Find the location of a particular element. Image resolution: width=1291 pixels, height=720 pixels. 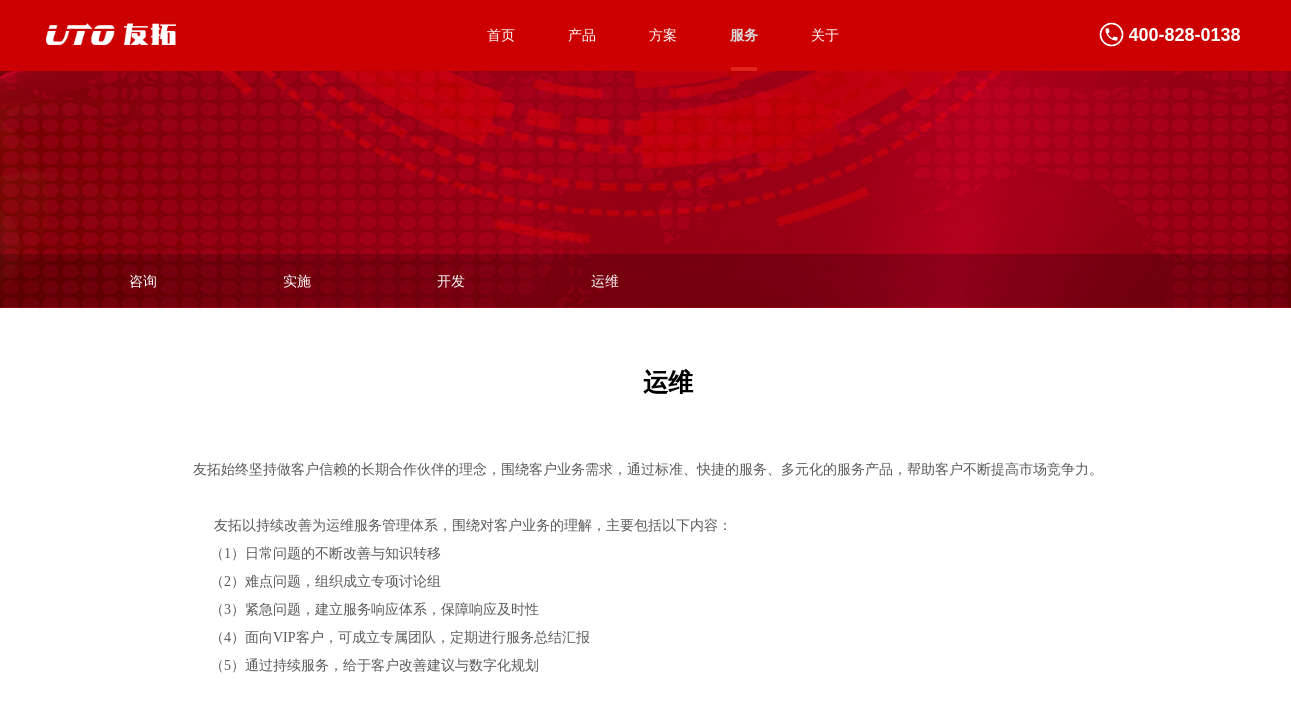

运维 is located at coordinates (605, 281).